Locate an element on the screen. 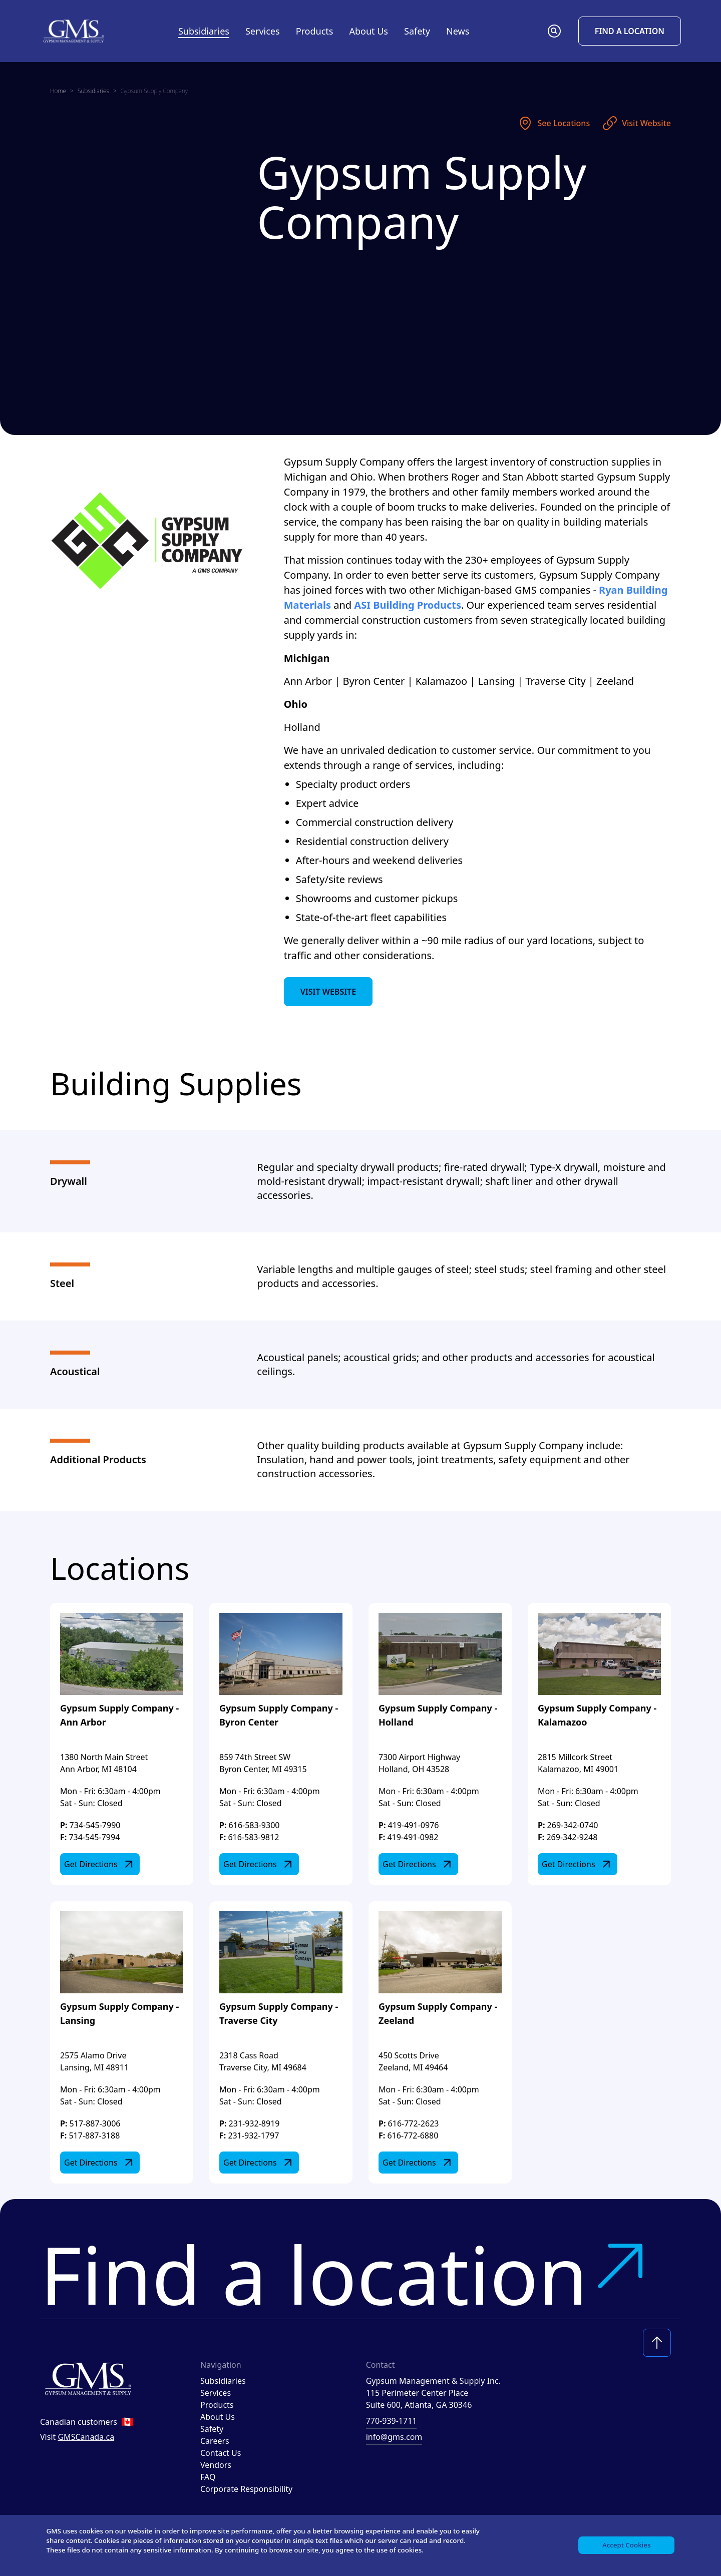  GMSCanada.ca is located at coordinates (86, 2436).